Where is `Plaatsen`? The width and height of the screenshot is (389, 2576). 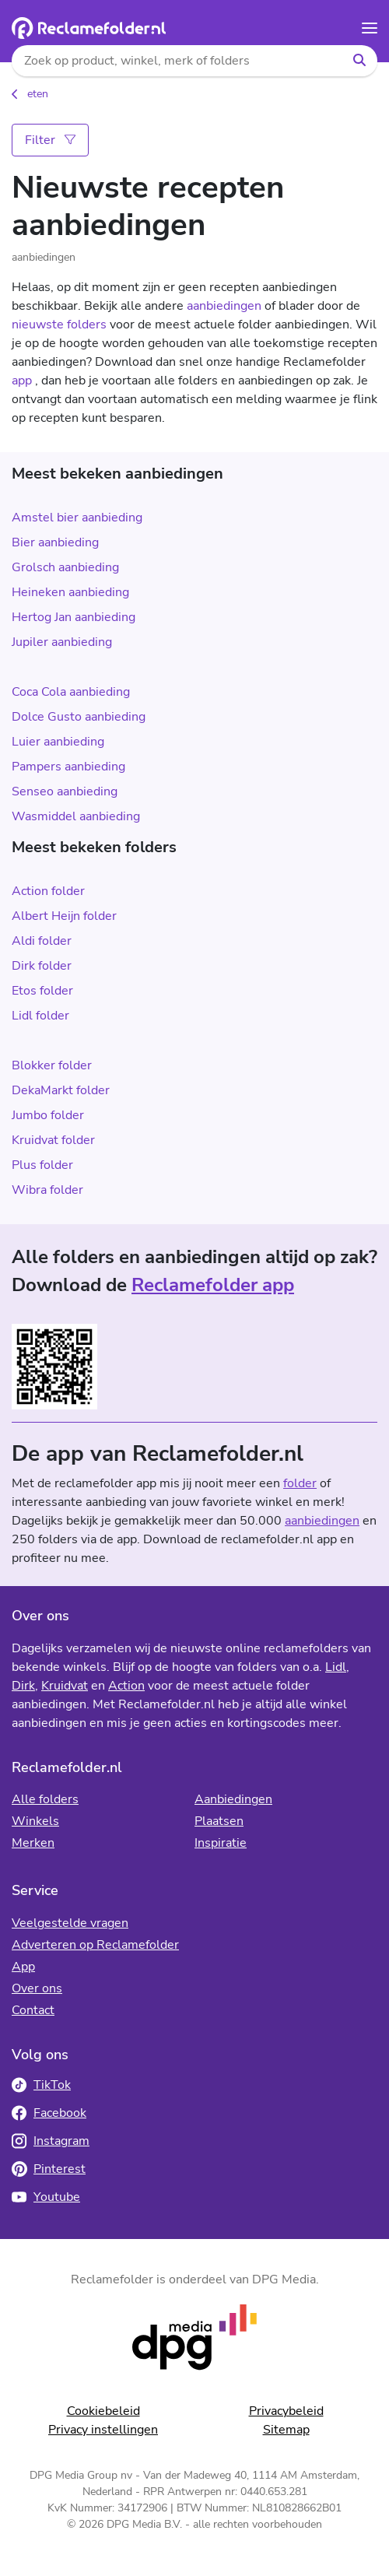
Plaatsen is located at coordinates (219, 1821).